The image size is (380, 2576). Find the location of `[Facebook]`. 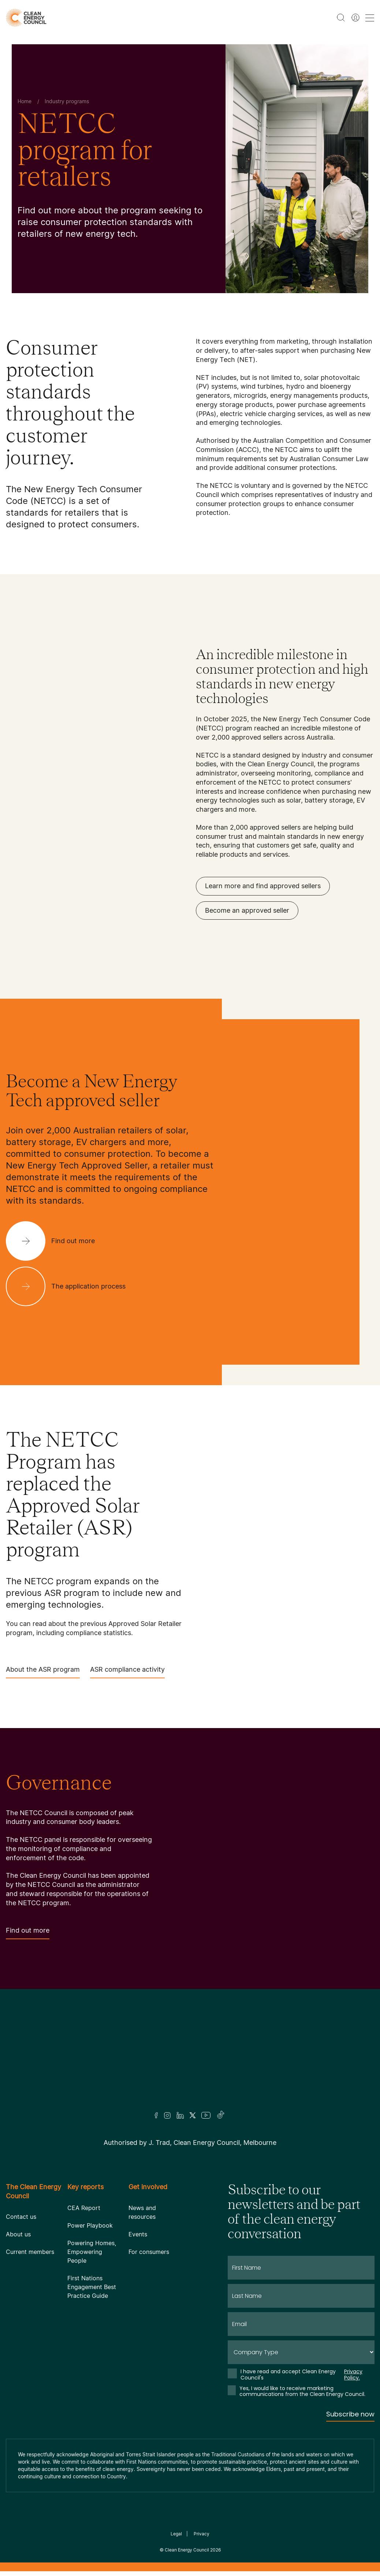

[Facebook] is located at coordinates (156, 2115).